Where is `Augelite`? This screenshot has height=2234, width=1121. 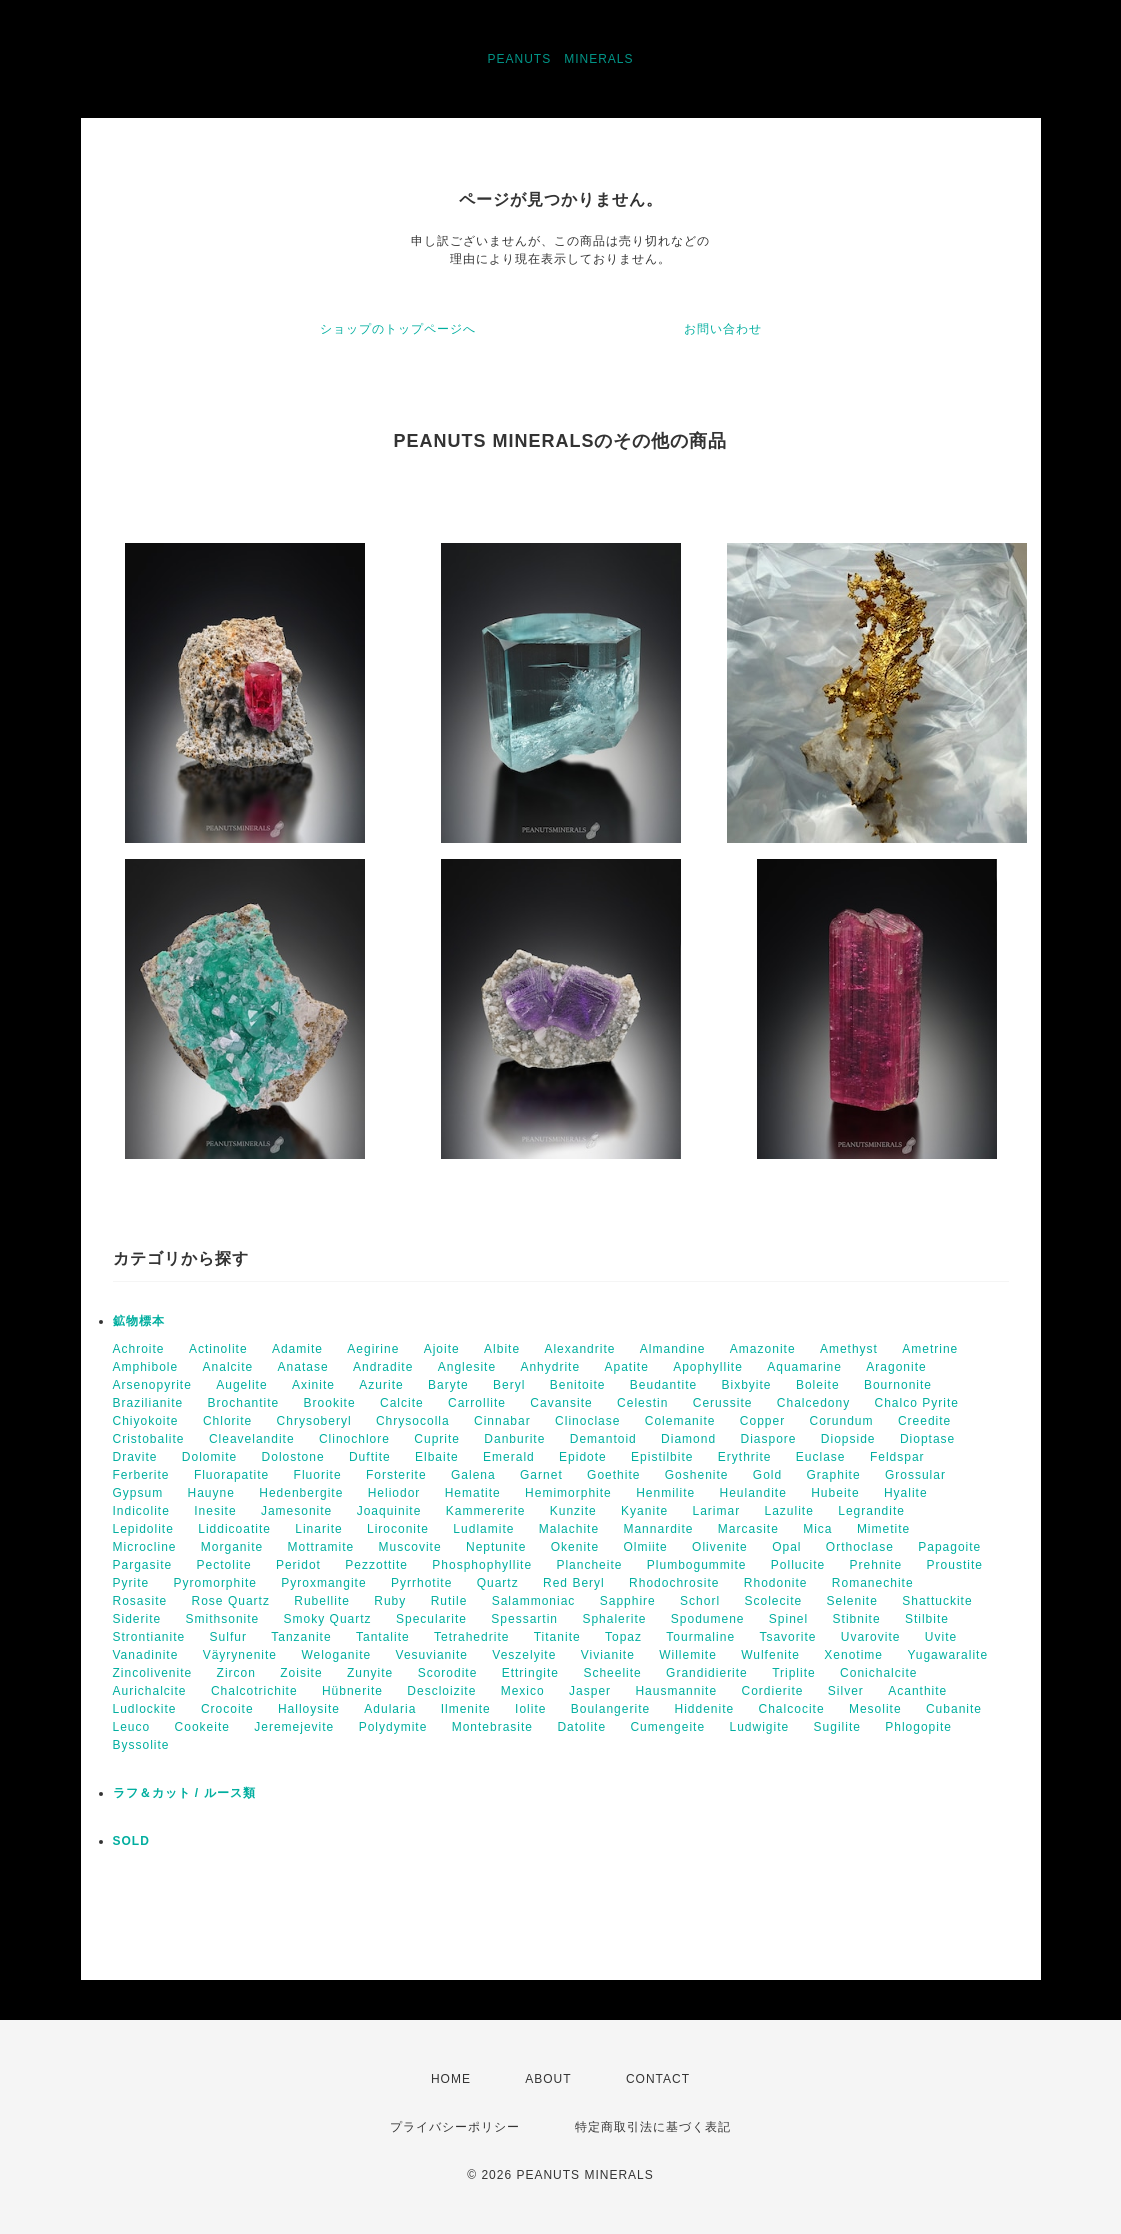 Augelite is located at coordinates (241, 1385).